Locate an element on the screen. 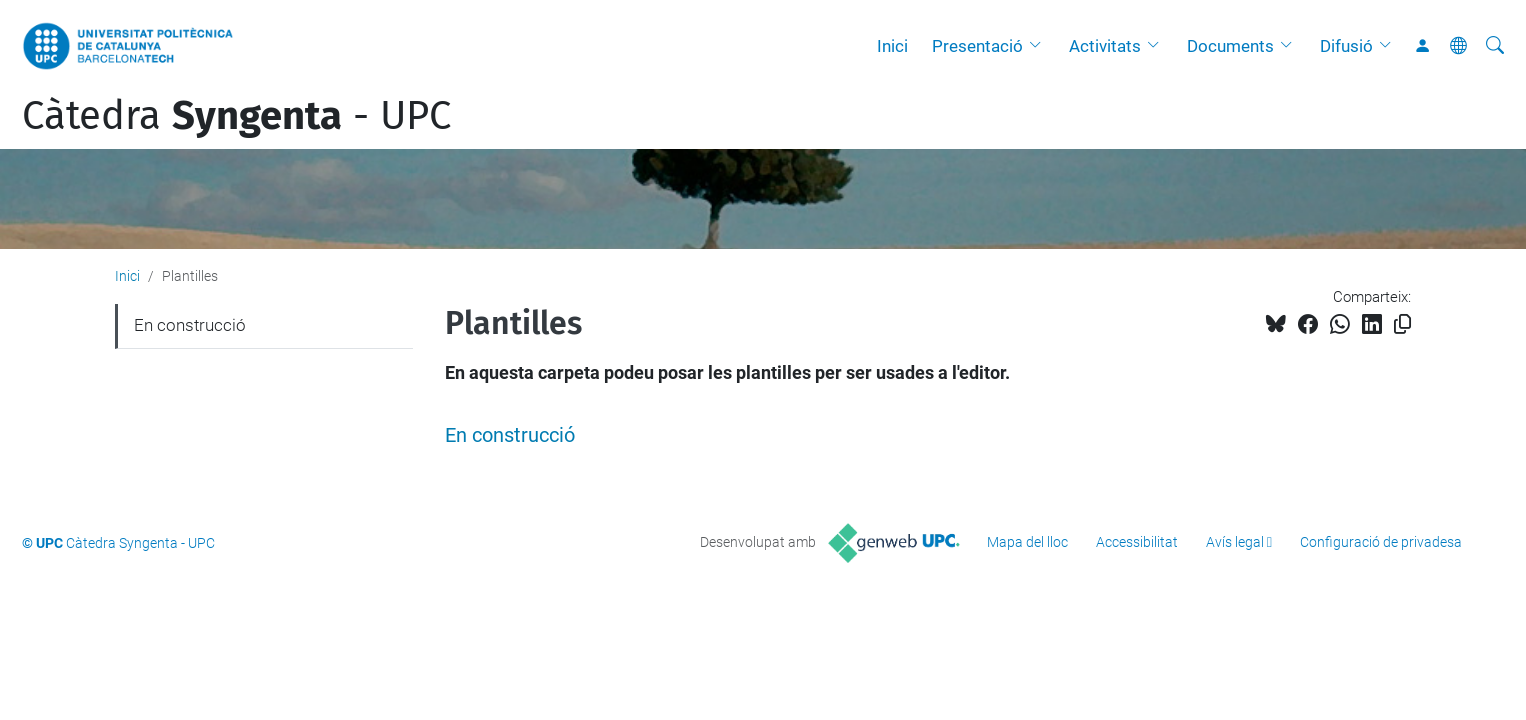  [button] is located at coordinates (1040, 46).